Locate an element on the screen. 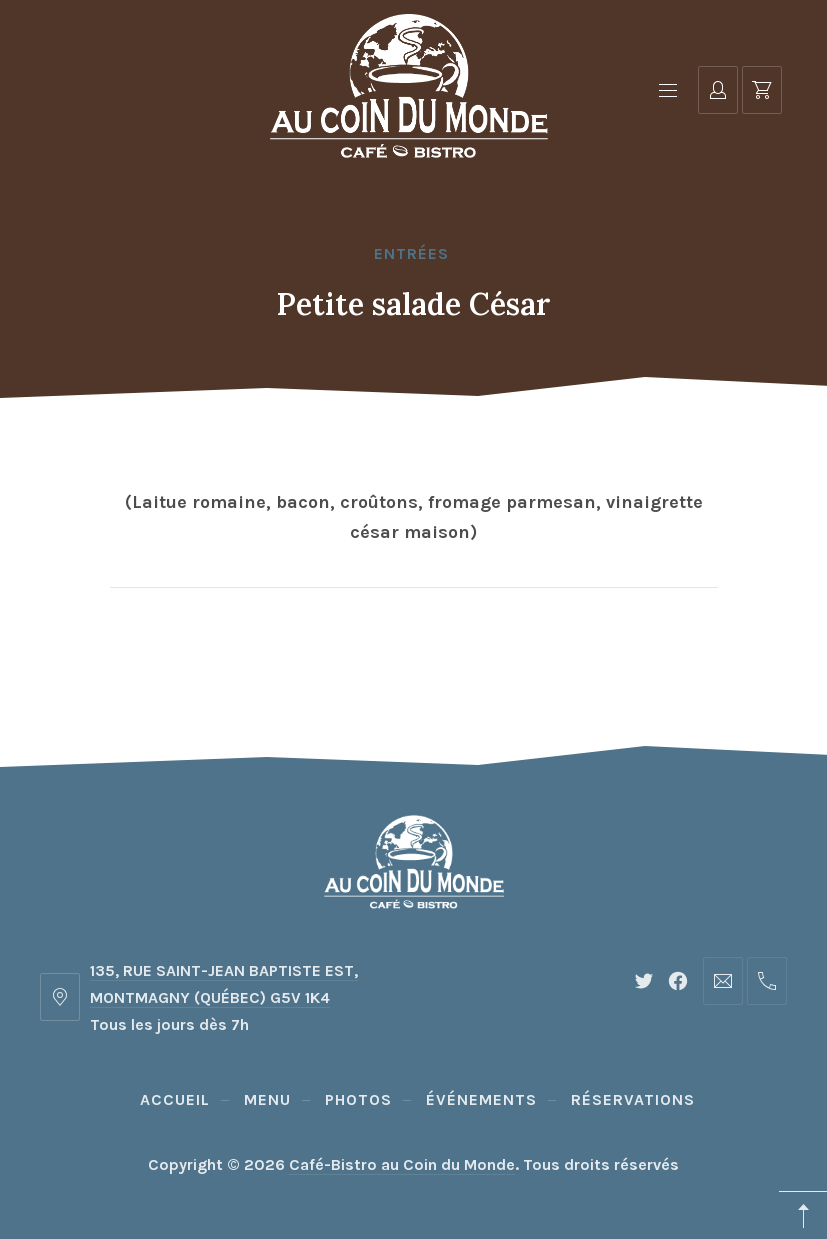 The width and height of the screenshot is (827, 1239). Événements is located at coordinates (481, 1099).